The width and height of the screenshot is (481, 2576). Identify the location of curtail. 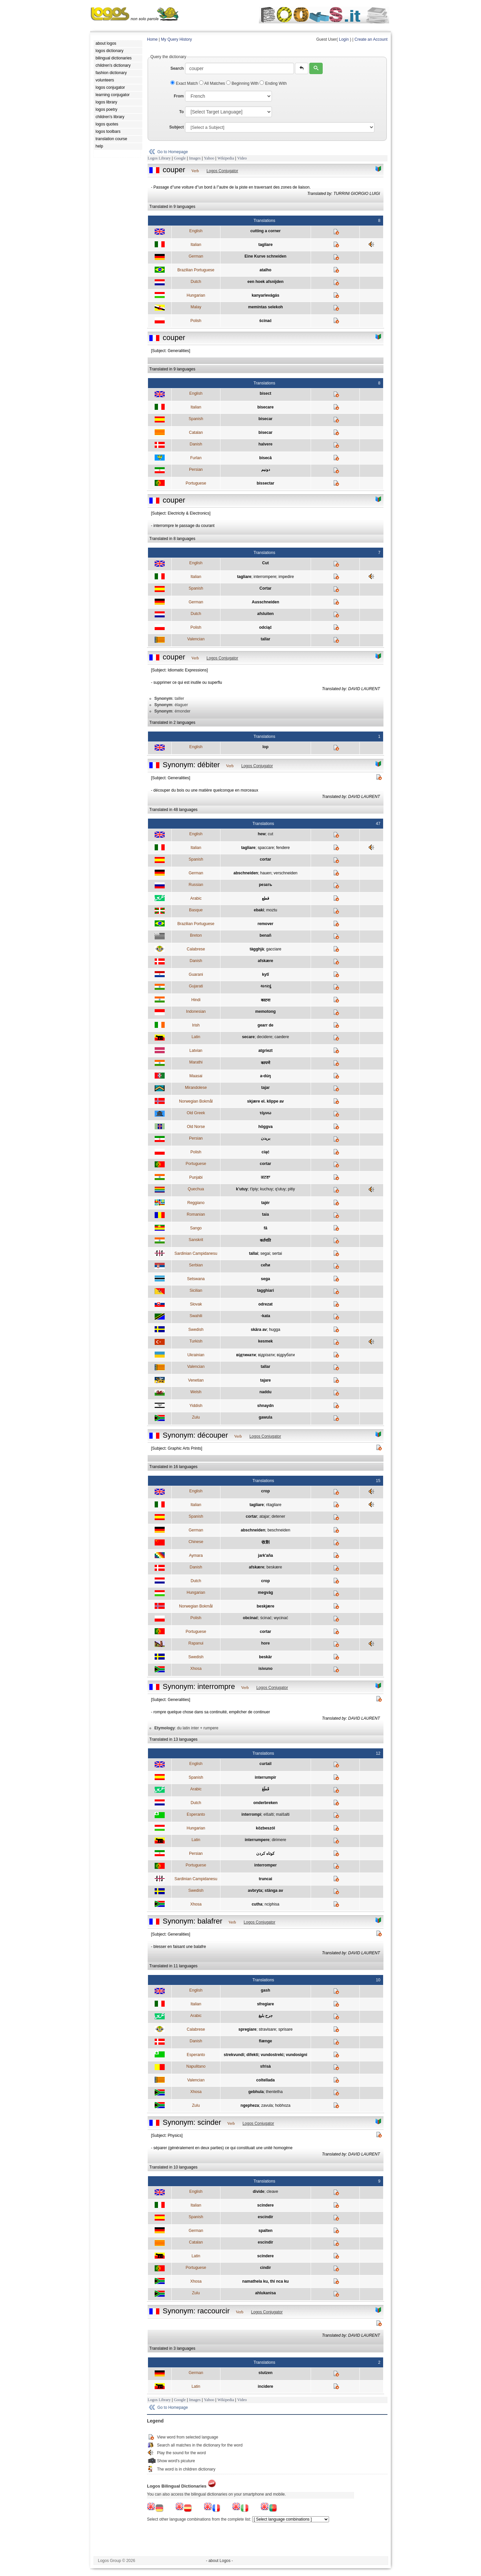
(266, 1763).